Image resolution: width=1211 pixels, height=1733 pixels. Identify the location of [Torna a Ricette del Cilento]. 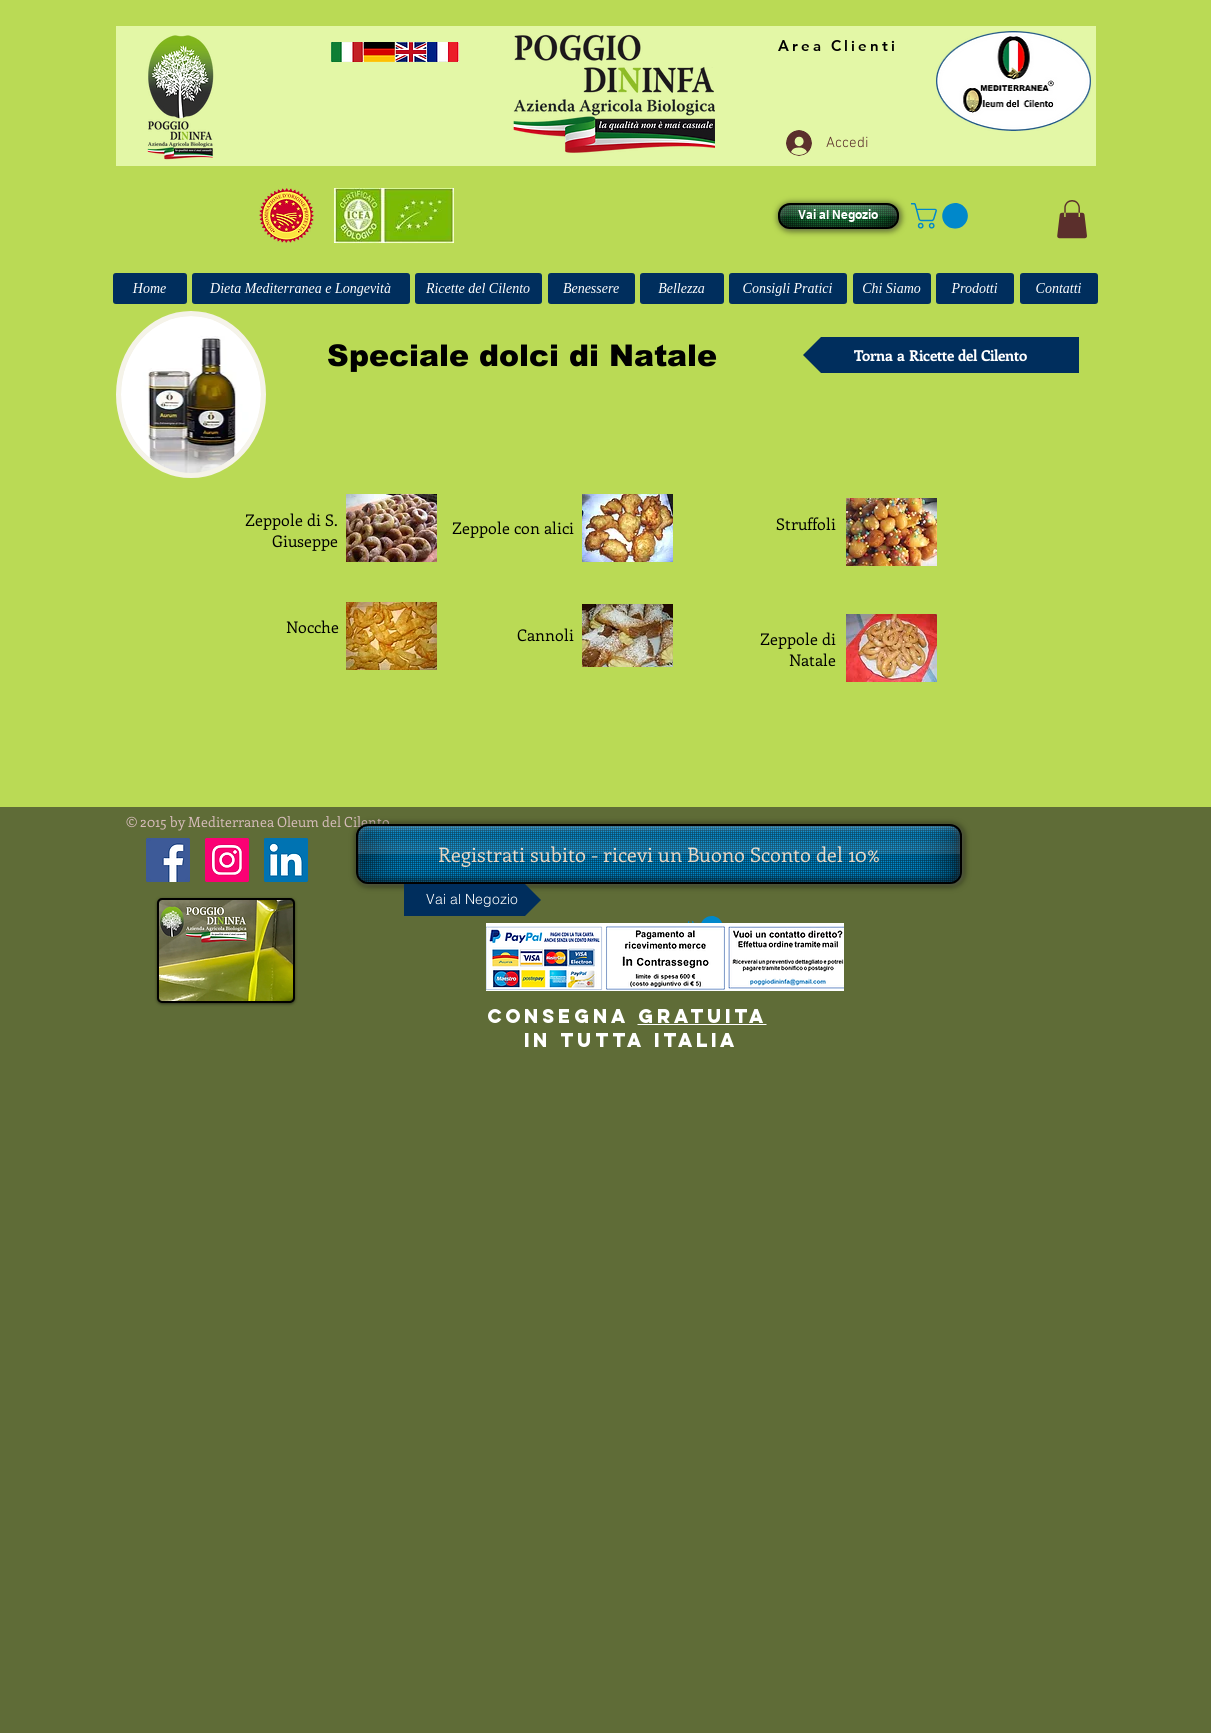
(941, 355).